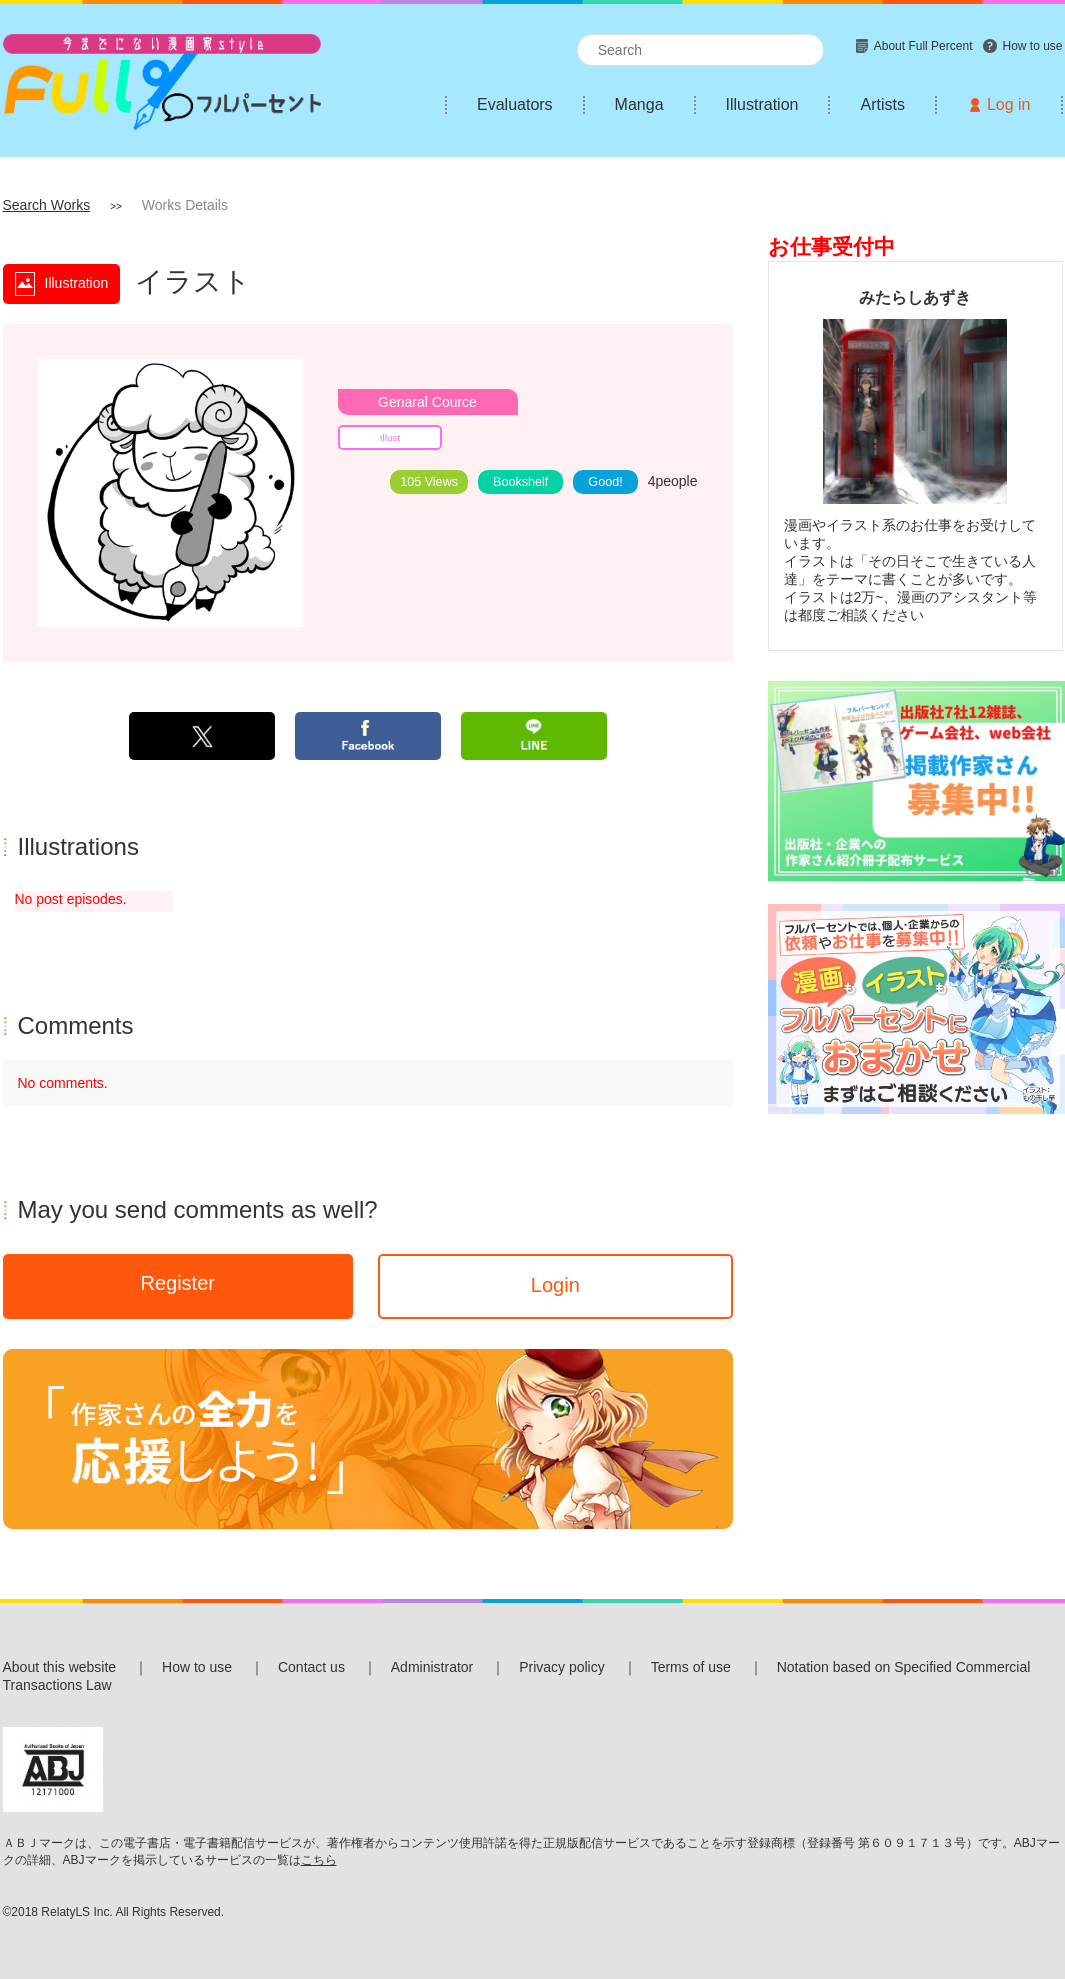 This screenshot has height=1979, width=1065. What do you see at coordinates (60, 1667) in the screenshot?
I see `About this website` at bounding box center [60, 1667].